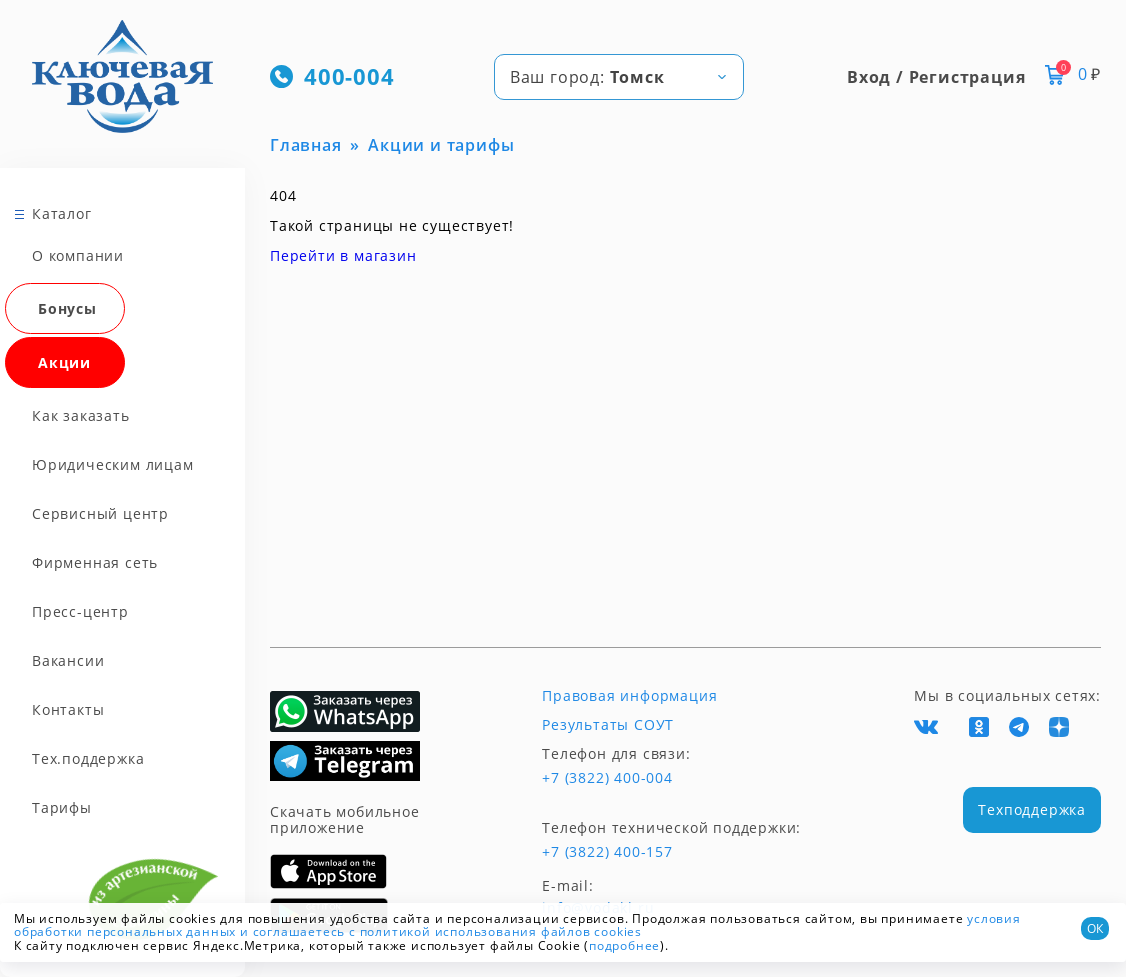 This screenshot has width=1126, height=977. I want to click on О компании, so click(78, 255).